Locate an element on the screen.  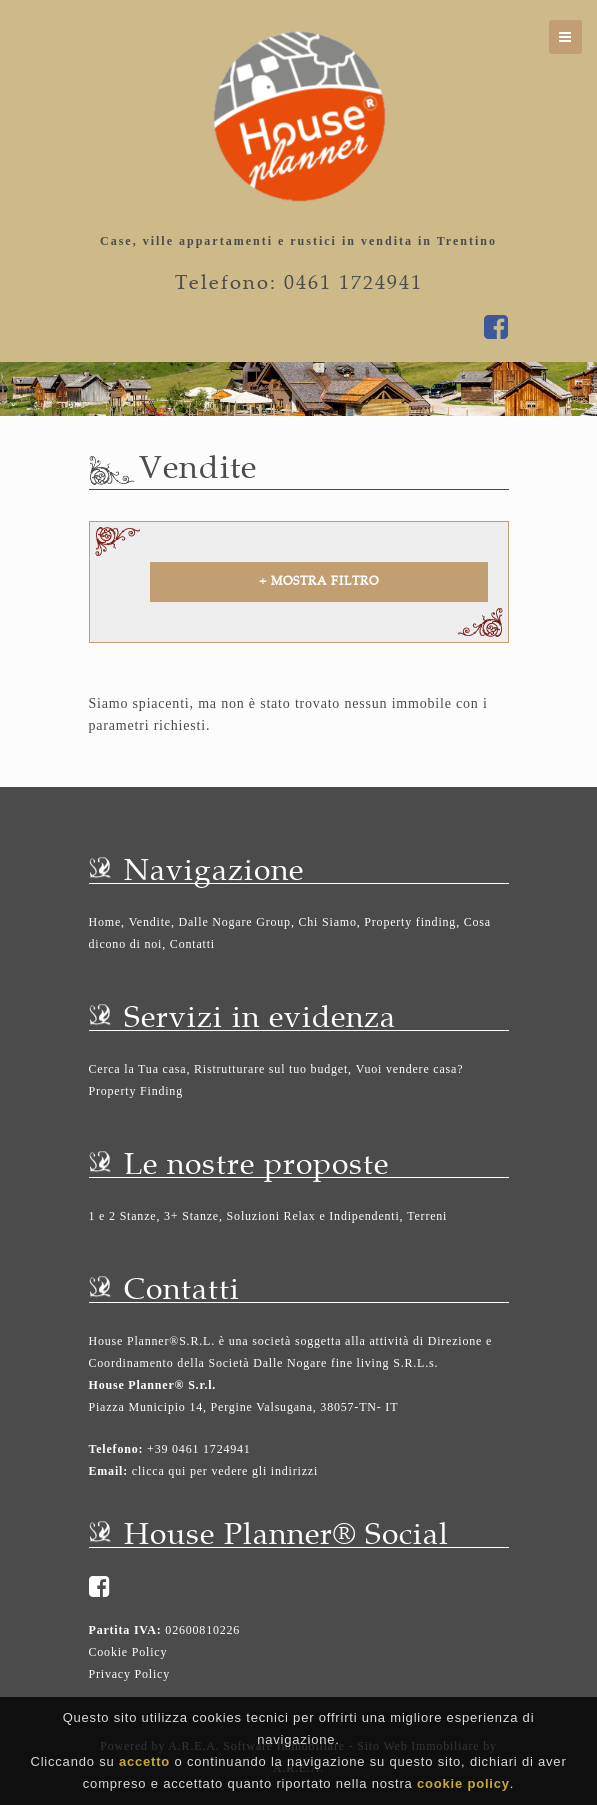
Telefono: is located at coordinates (116, 1449).